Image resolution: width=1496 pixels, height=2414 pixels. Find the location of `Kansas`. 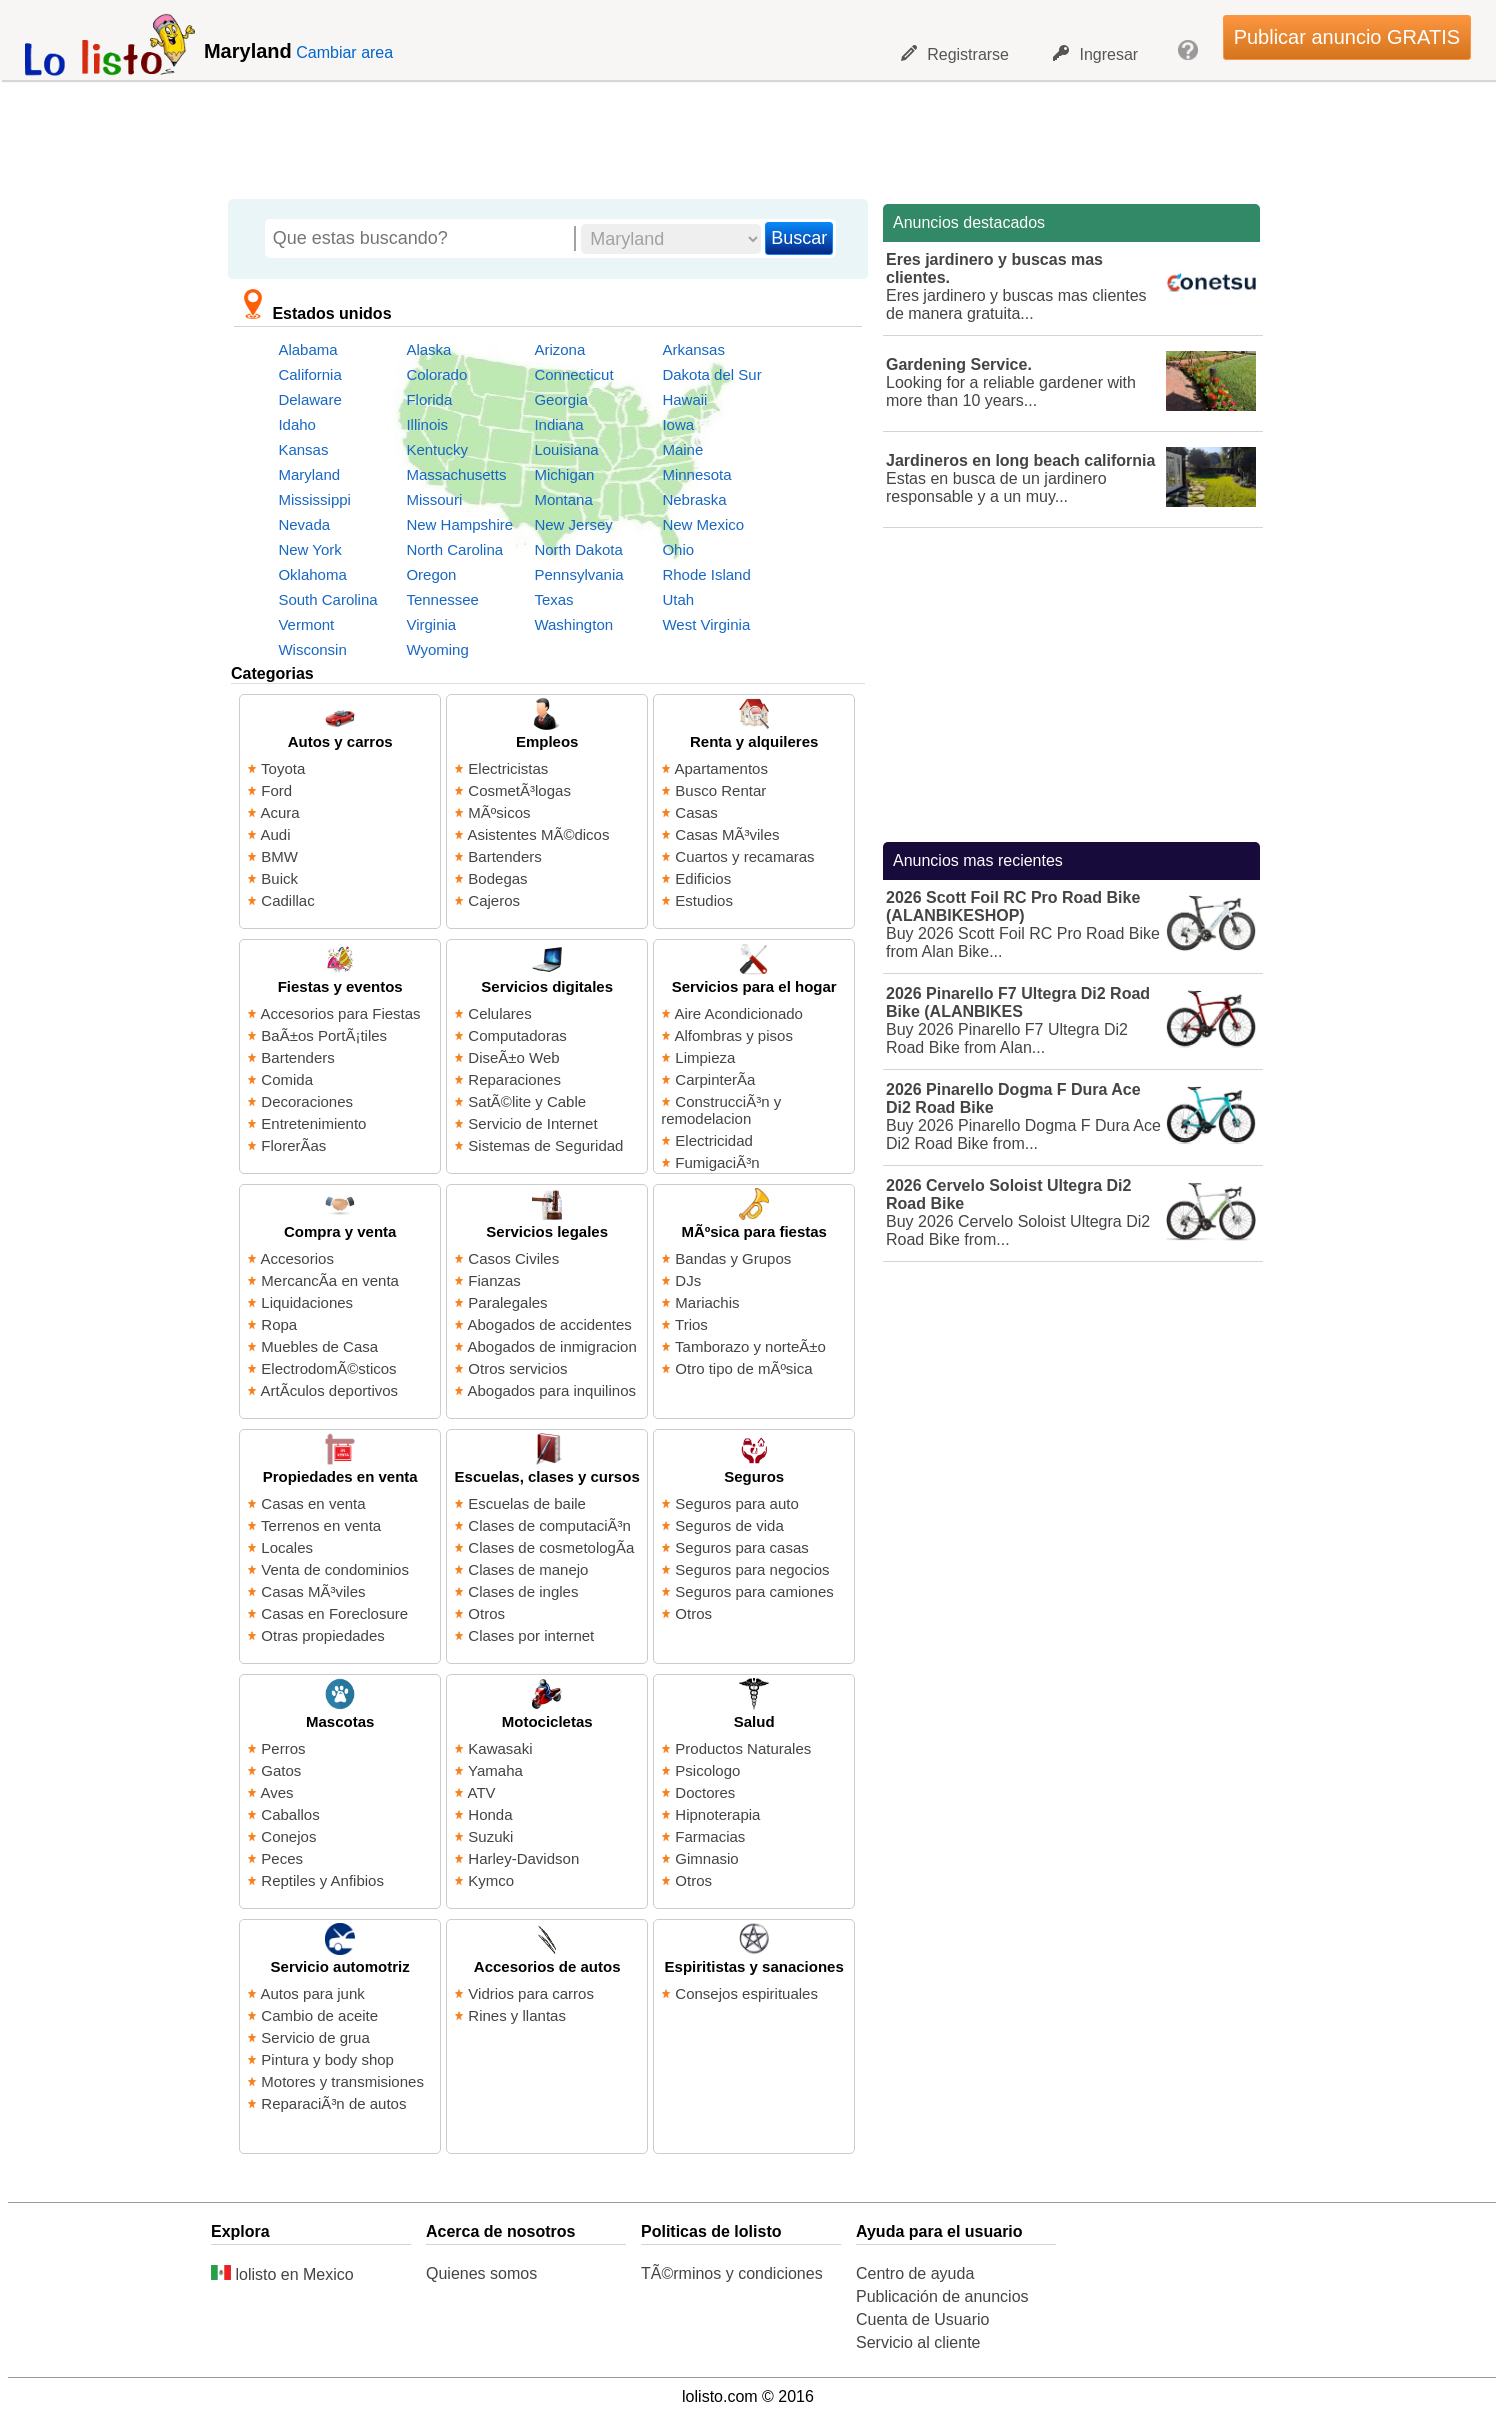

Kansas is located at coordinates (303, 449).